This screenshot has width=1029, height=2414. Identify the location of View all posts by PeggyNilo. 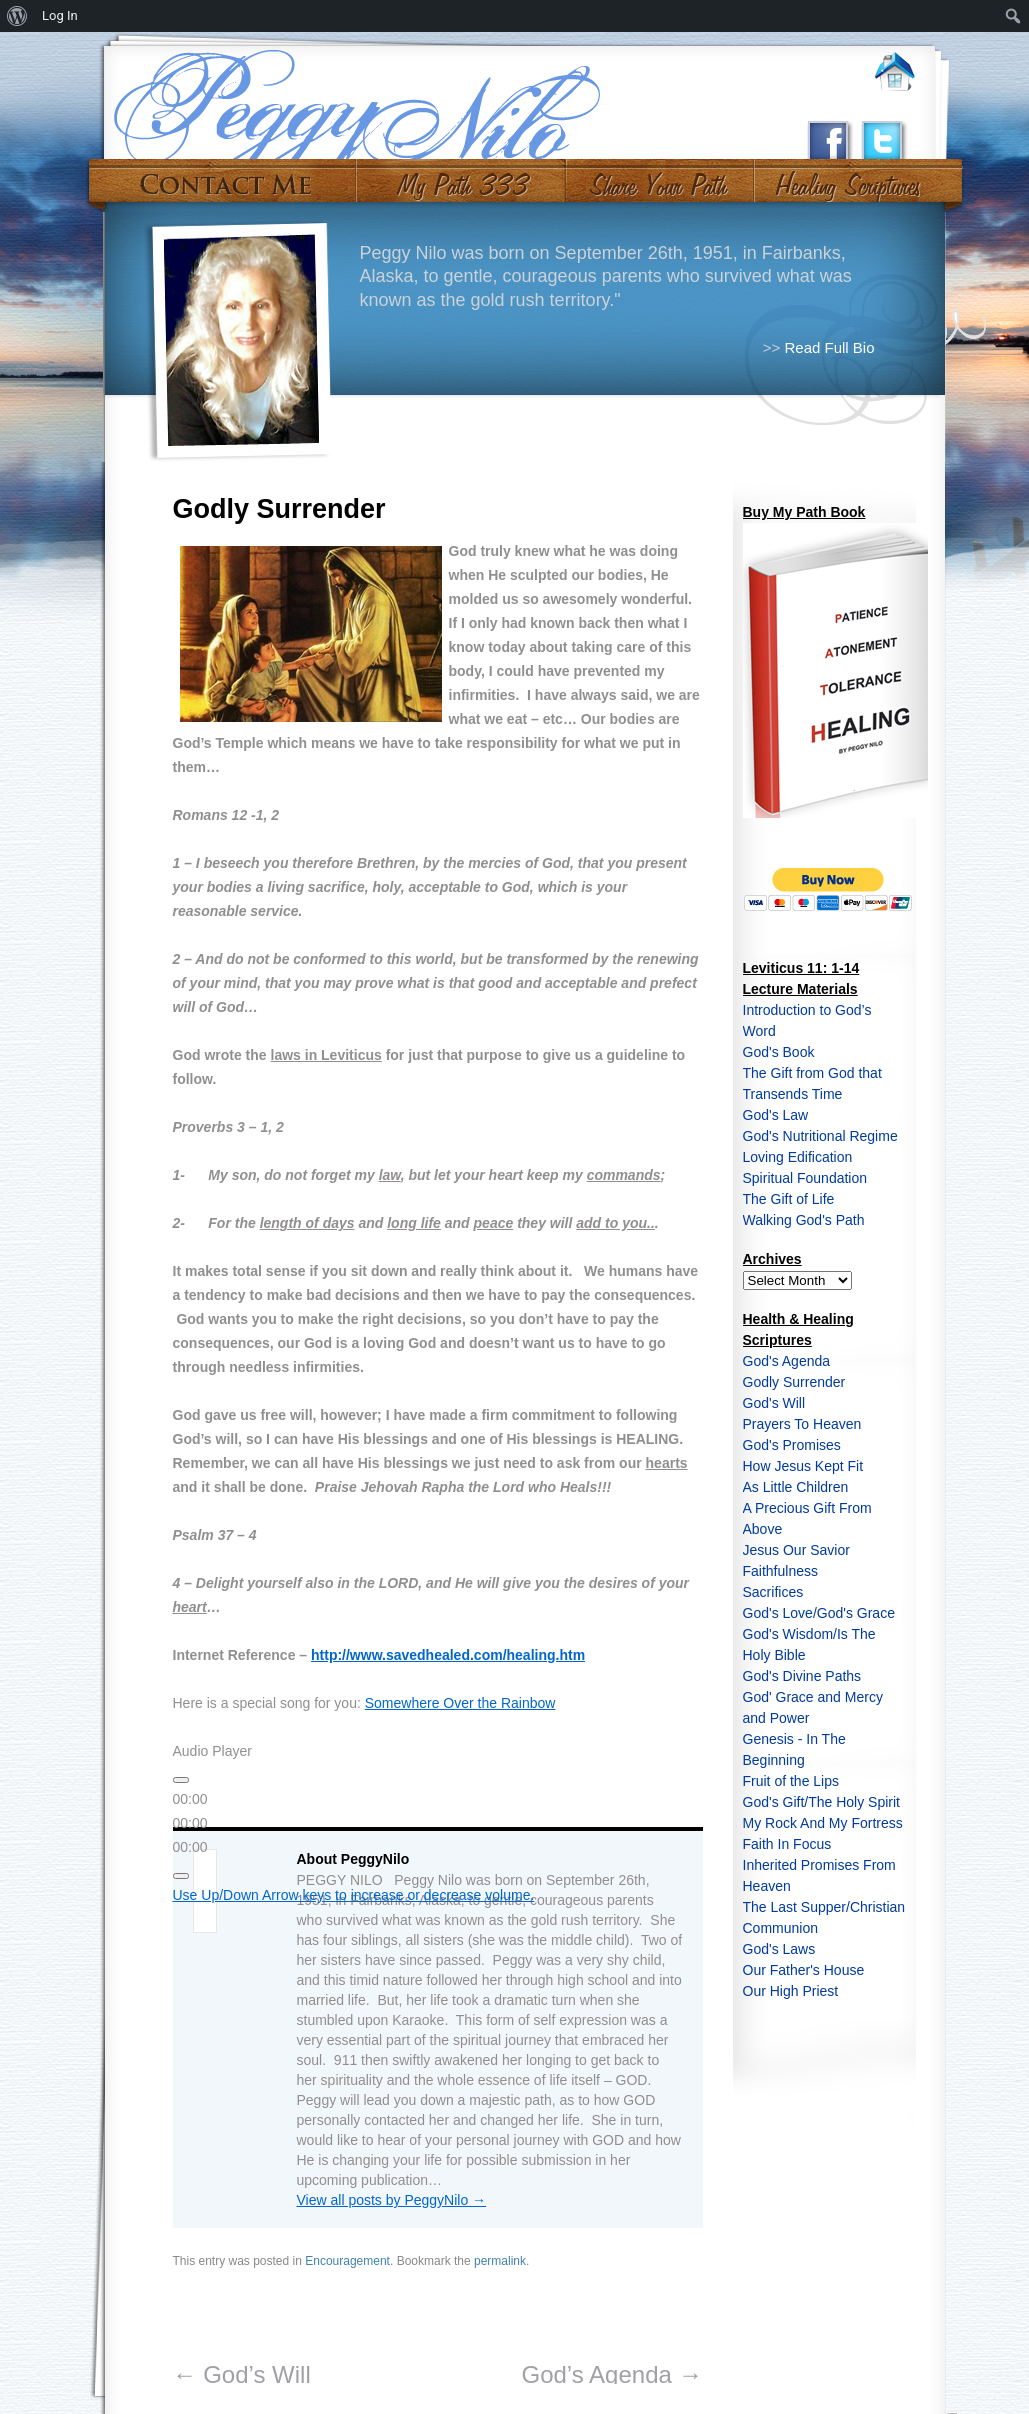
(392, 2200).